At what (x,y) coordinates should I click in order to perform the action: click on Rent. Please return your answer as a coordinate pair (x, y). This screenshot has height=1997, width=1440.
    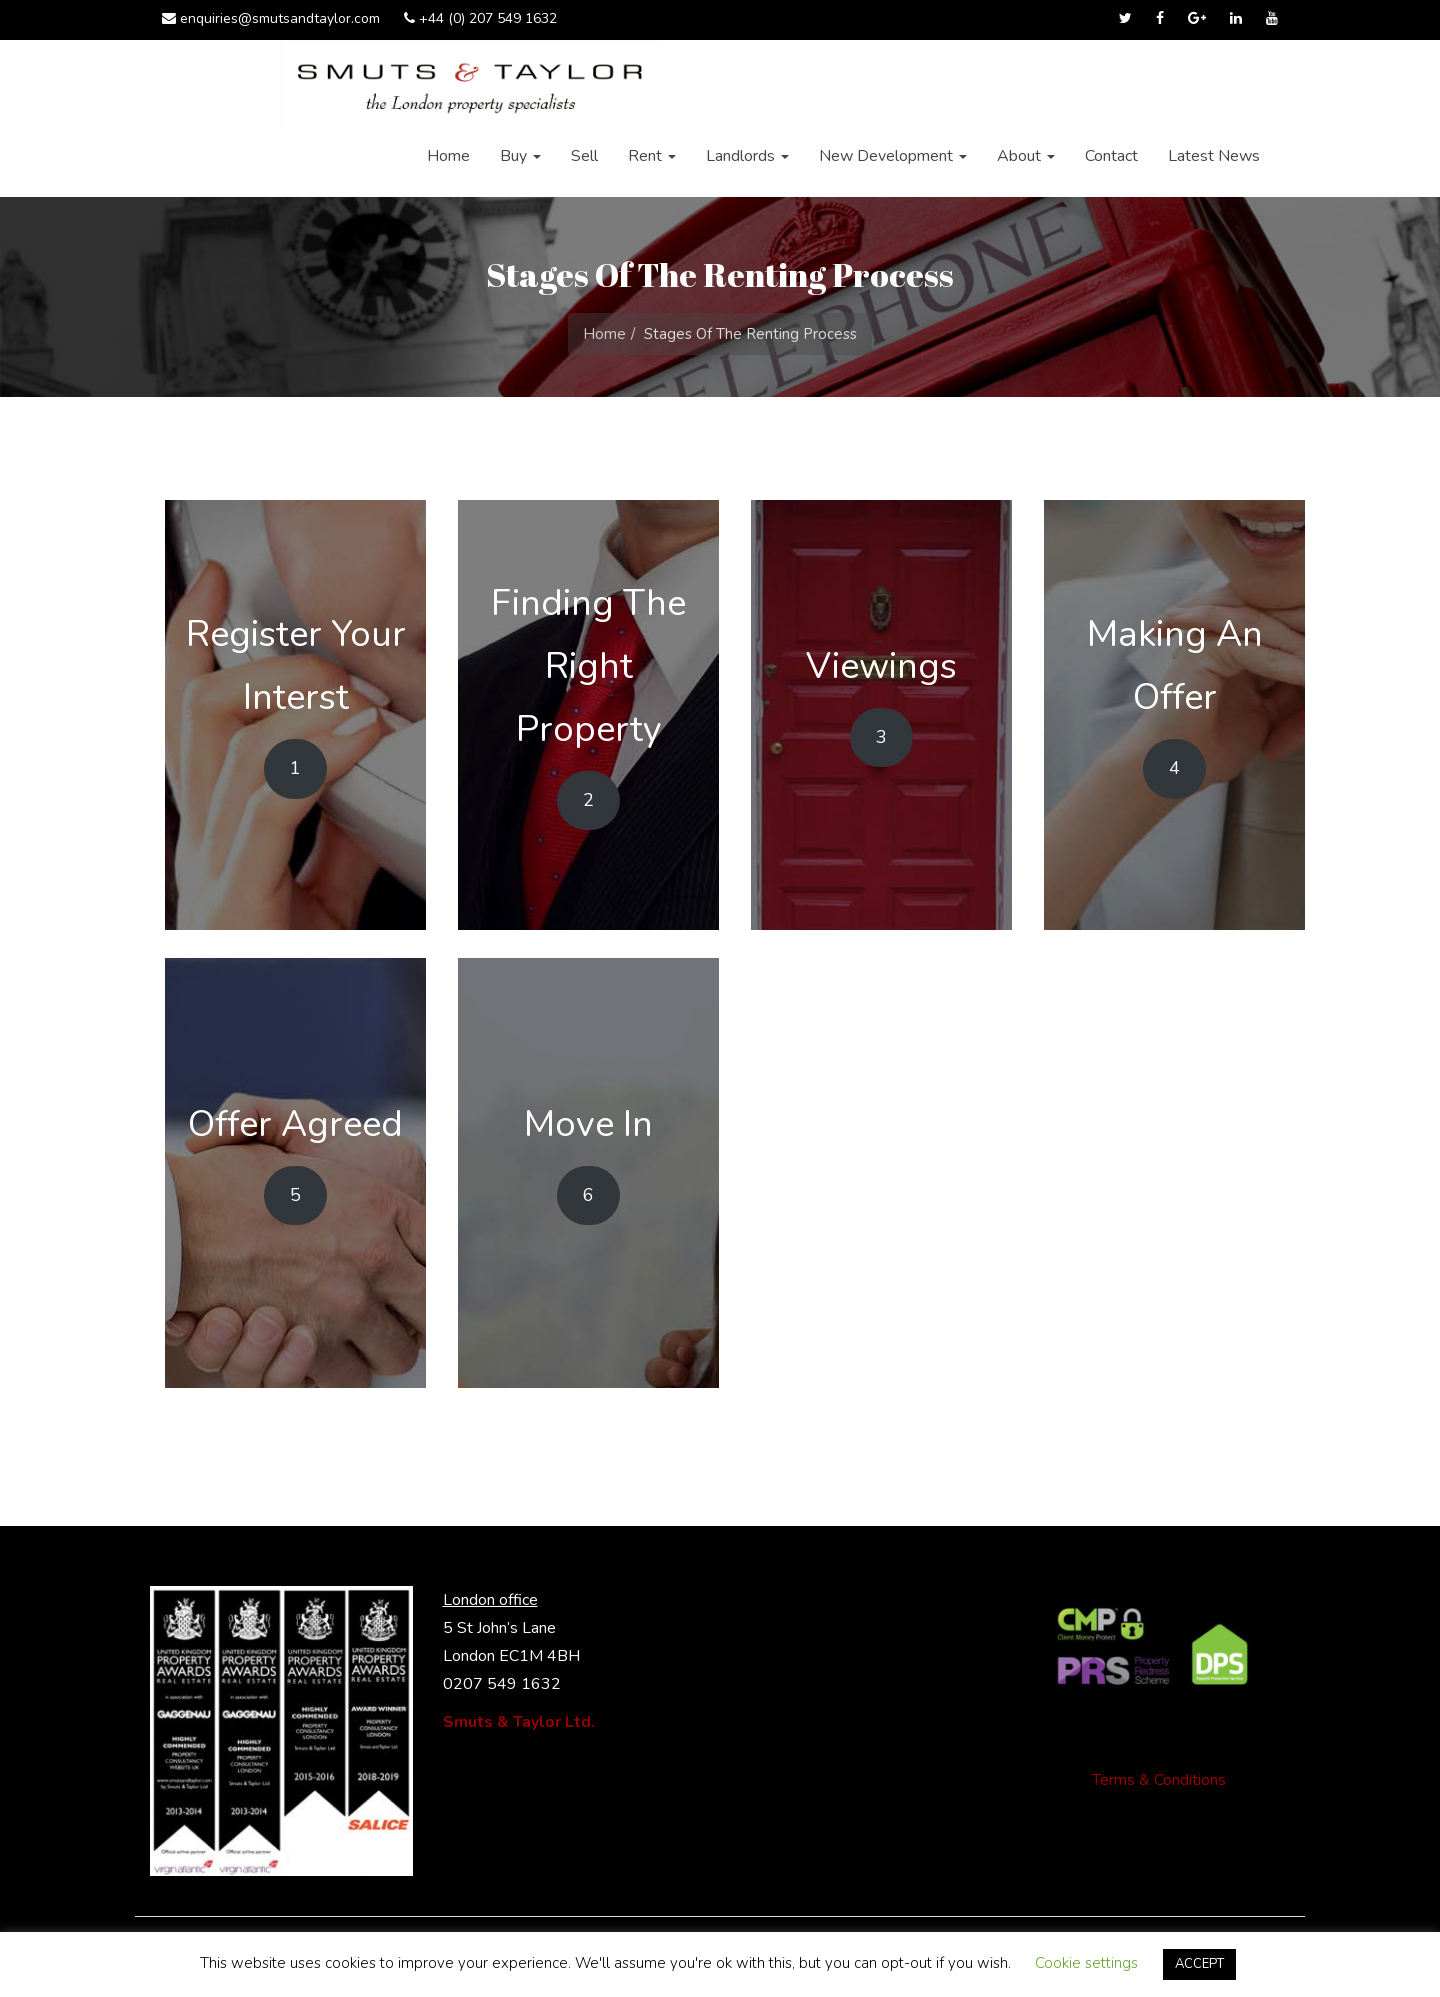
    Looking at the image, I should click on (652, 156).